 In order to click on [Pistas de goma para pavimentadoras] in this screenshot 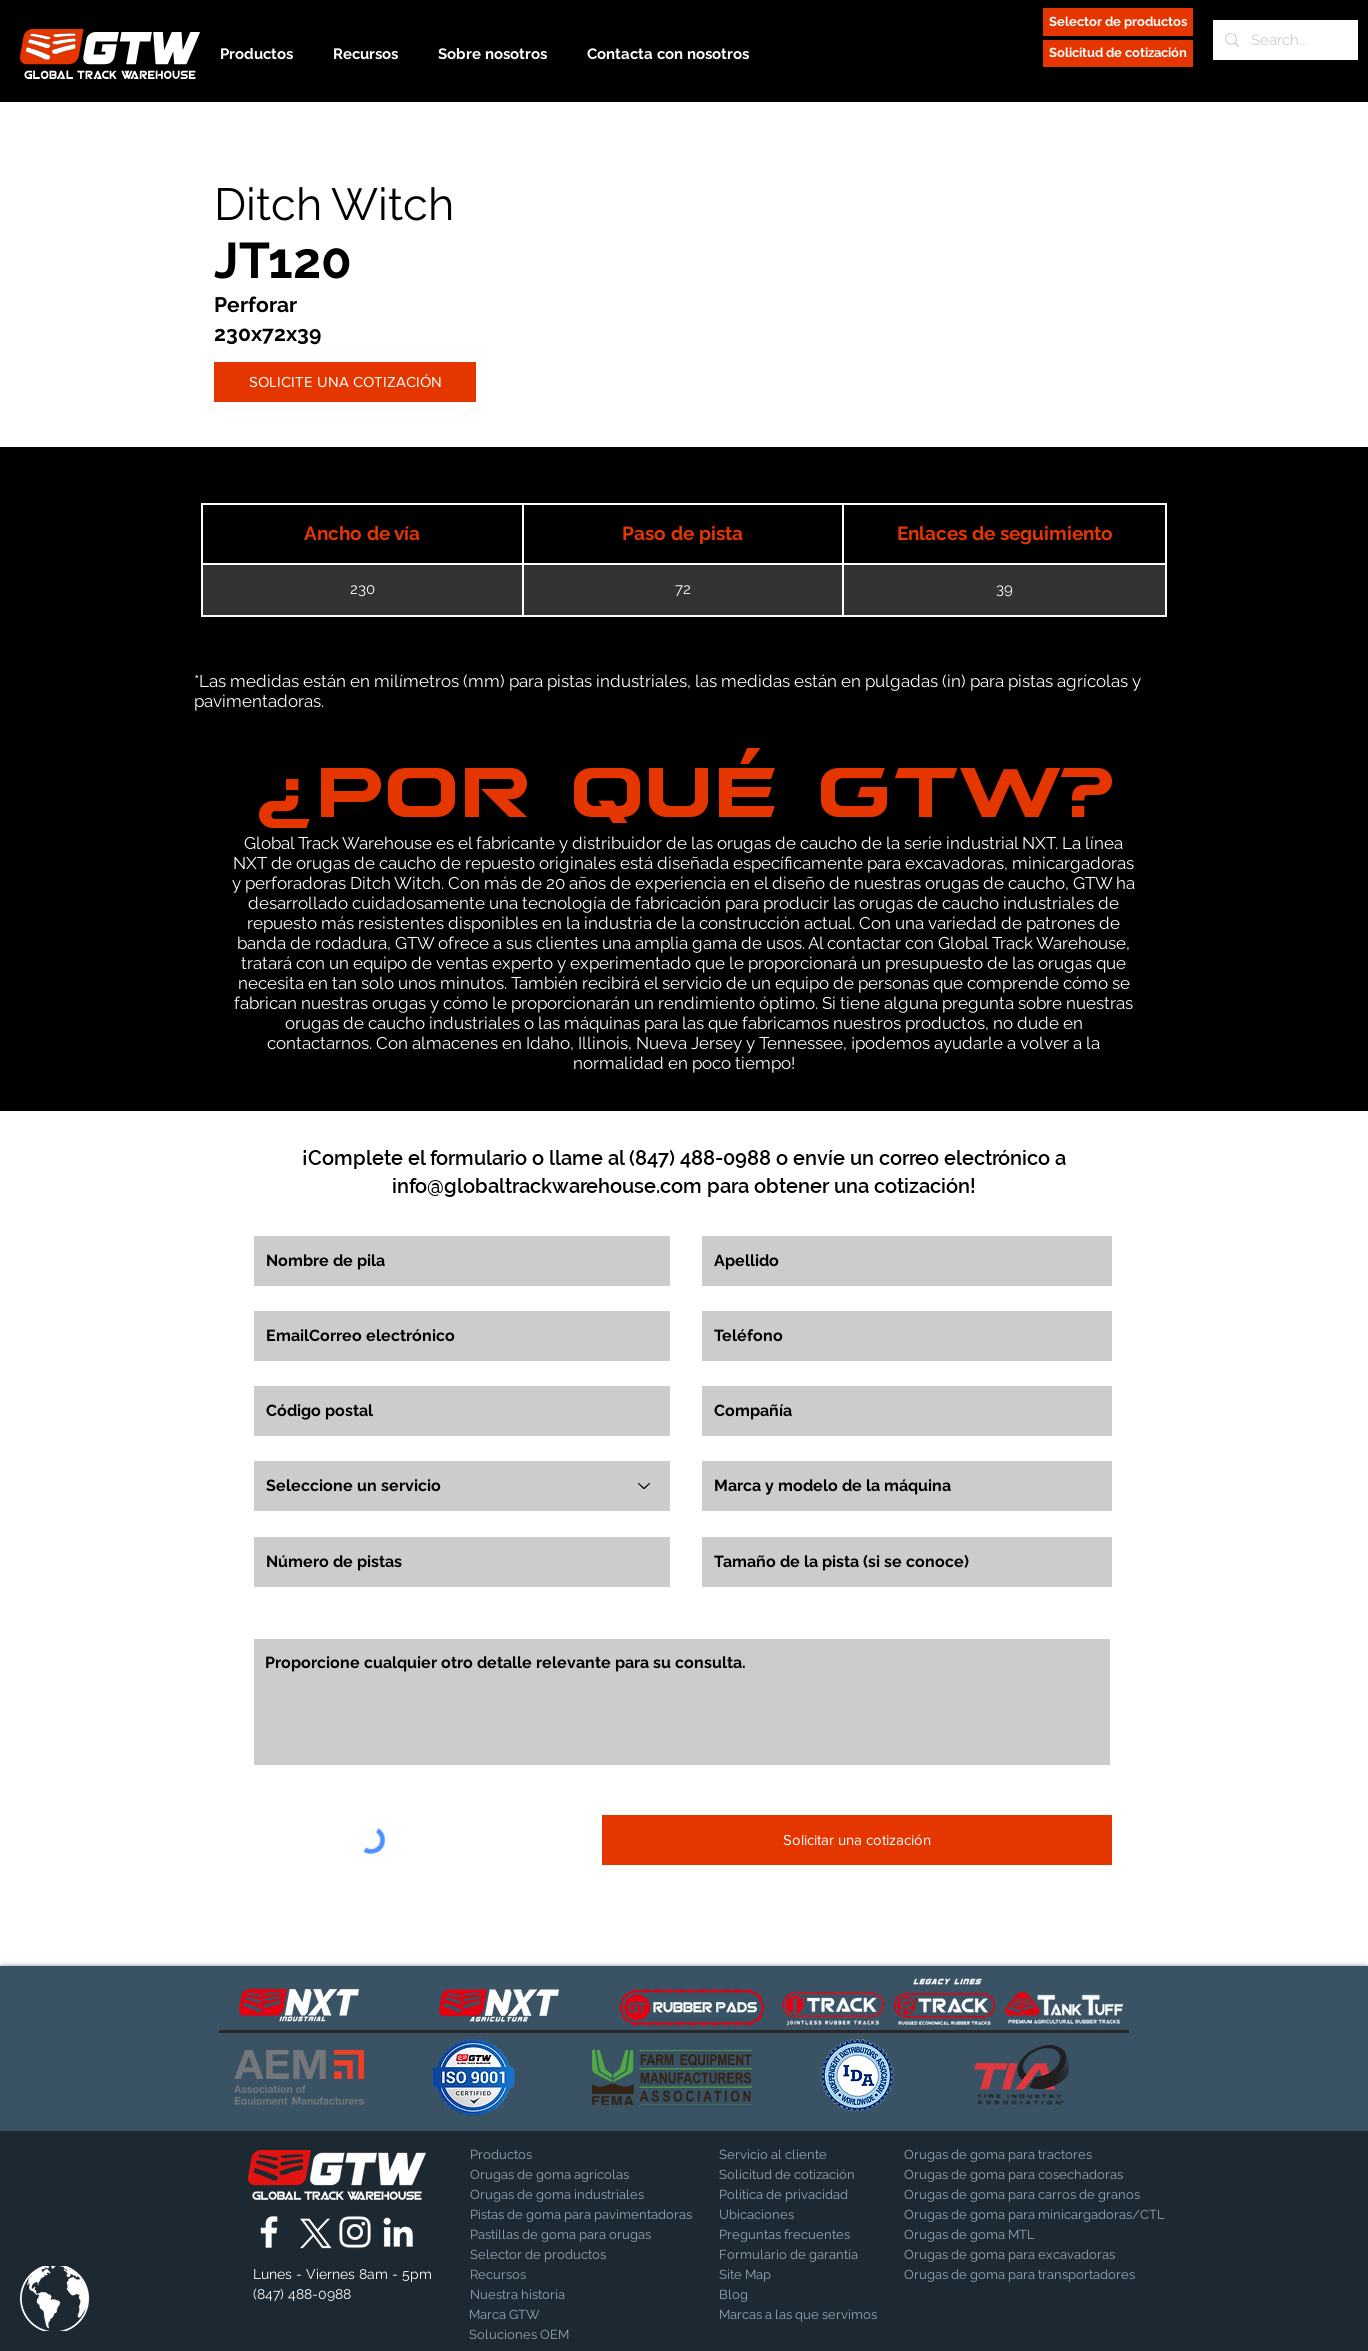, I will do `click(581, 2215)`.